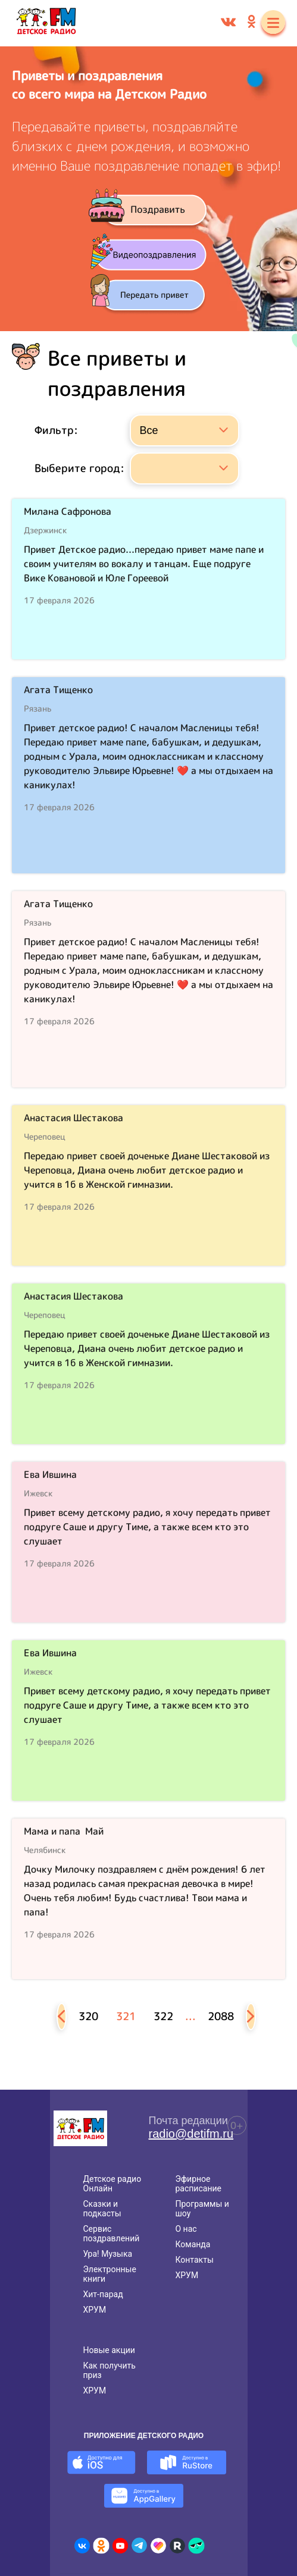 The image size is (297, 2576). What do you see at coordinates (163, 2016) in the screenshot?
I see `322` at bounding box center [163, 2016].